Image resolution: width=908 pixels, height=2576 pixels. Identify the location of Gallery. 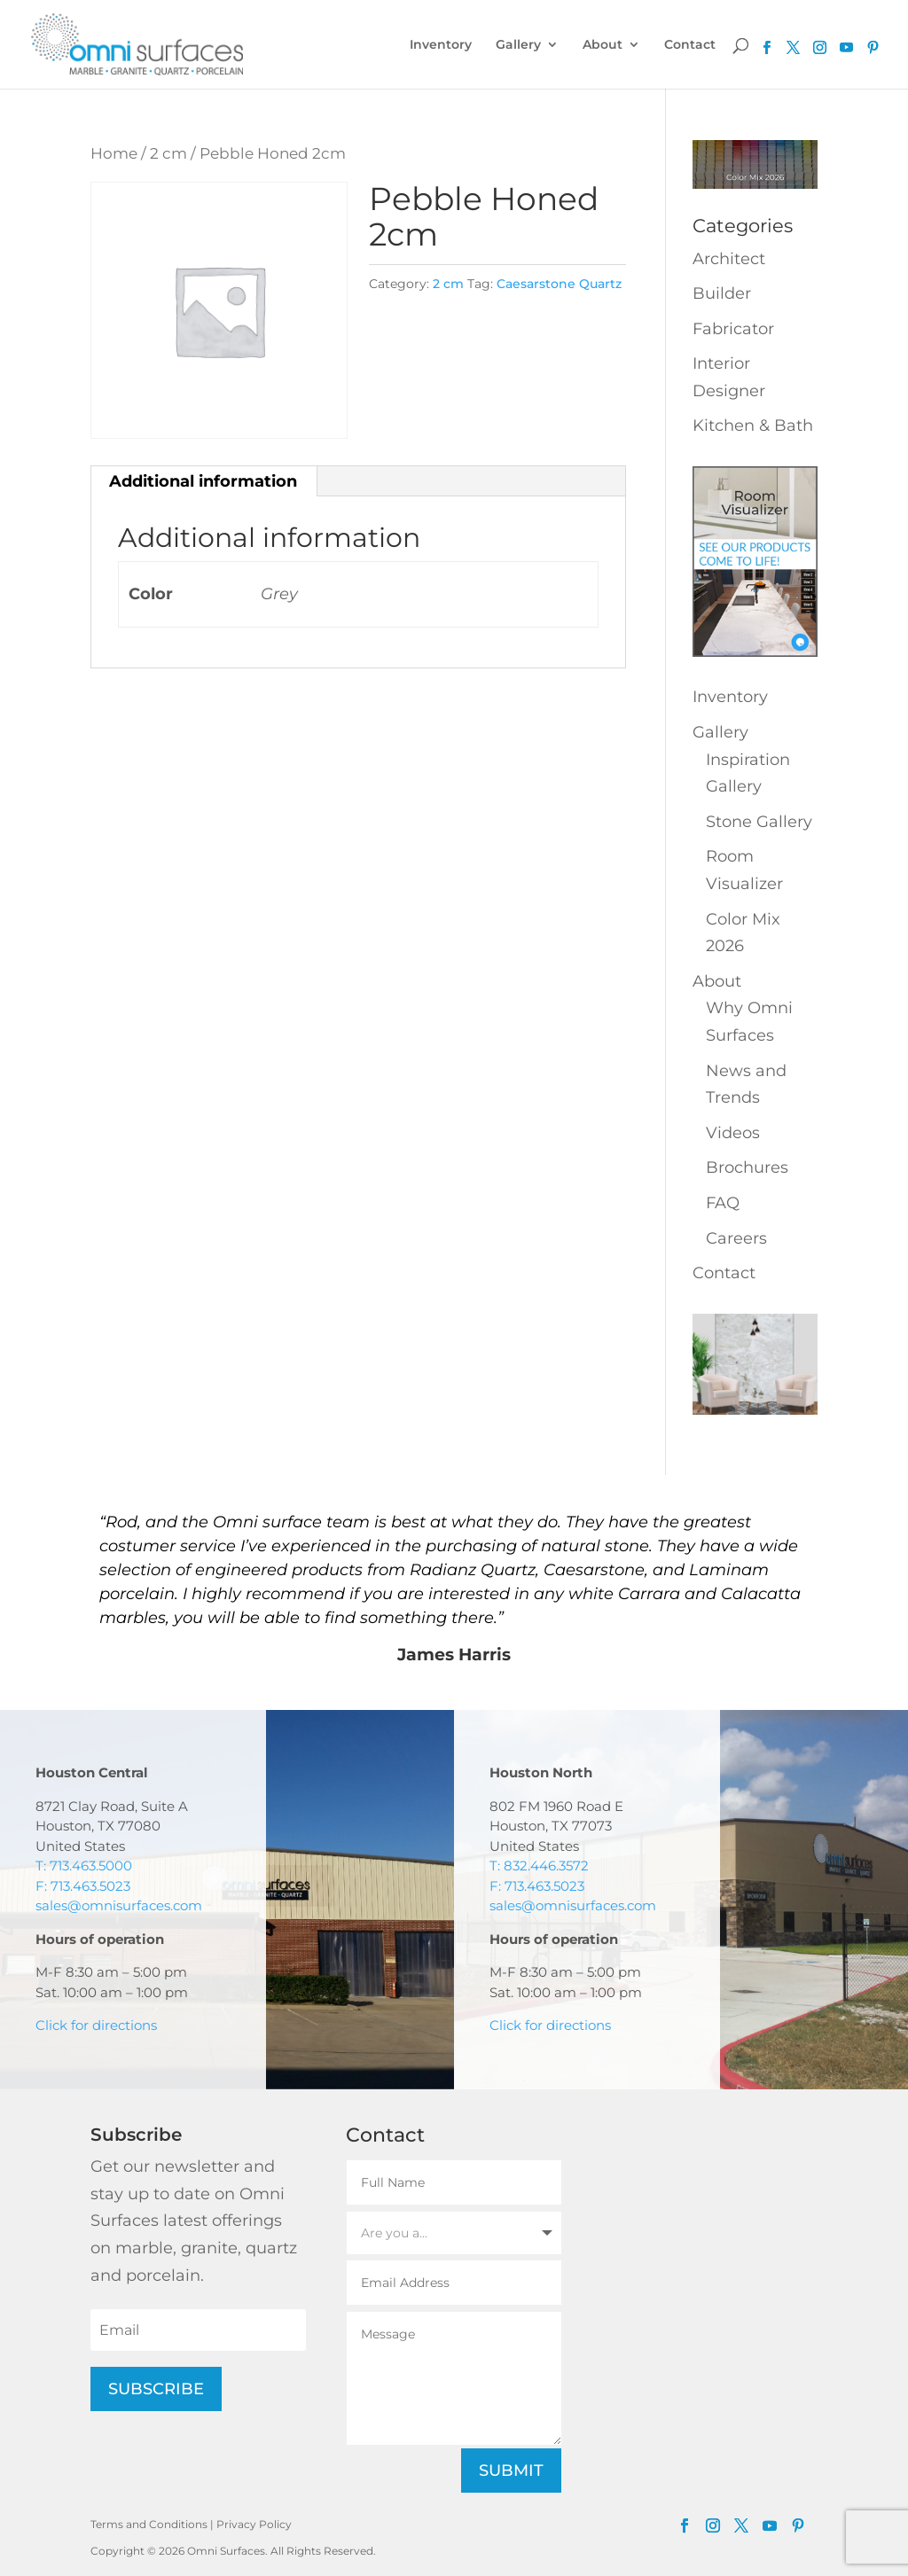
(518, 45).